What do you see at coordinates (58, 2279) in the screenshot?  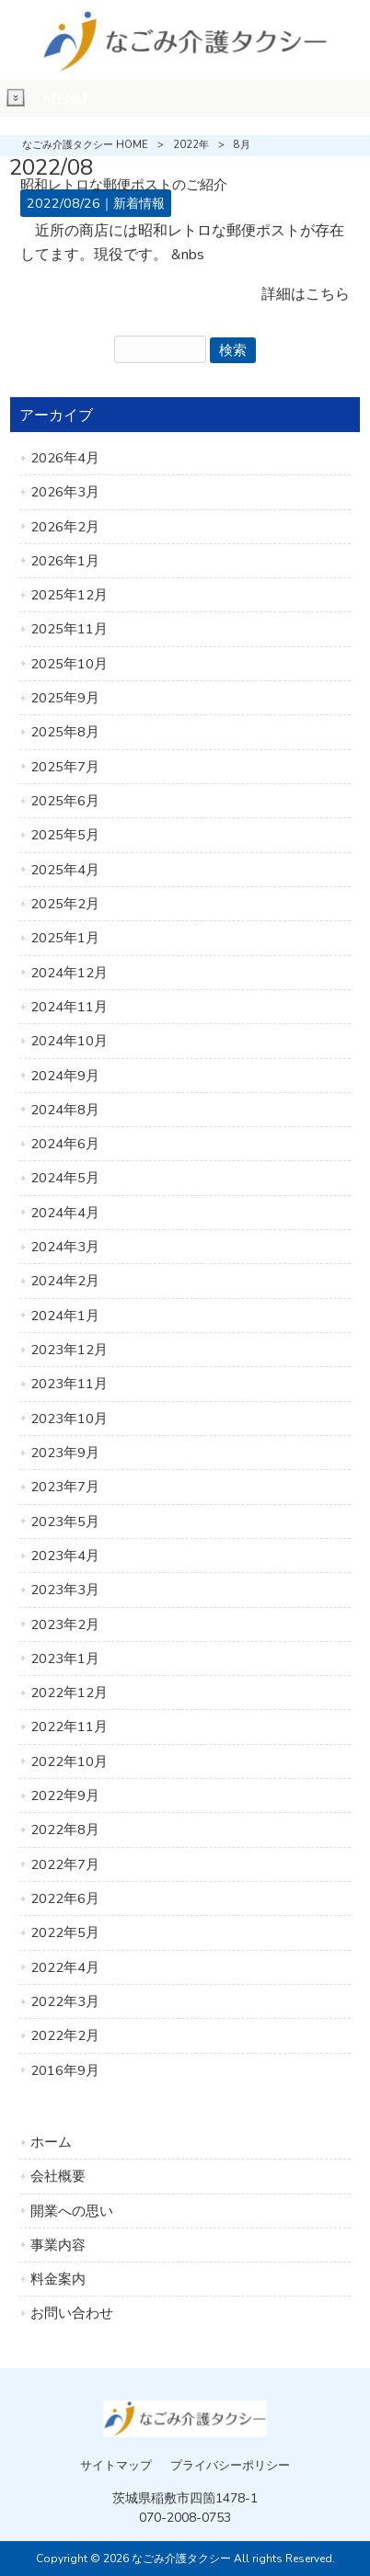 I see `料金案内` at bounding box center [58, 2279].